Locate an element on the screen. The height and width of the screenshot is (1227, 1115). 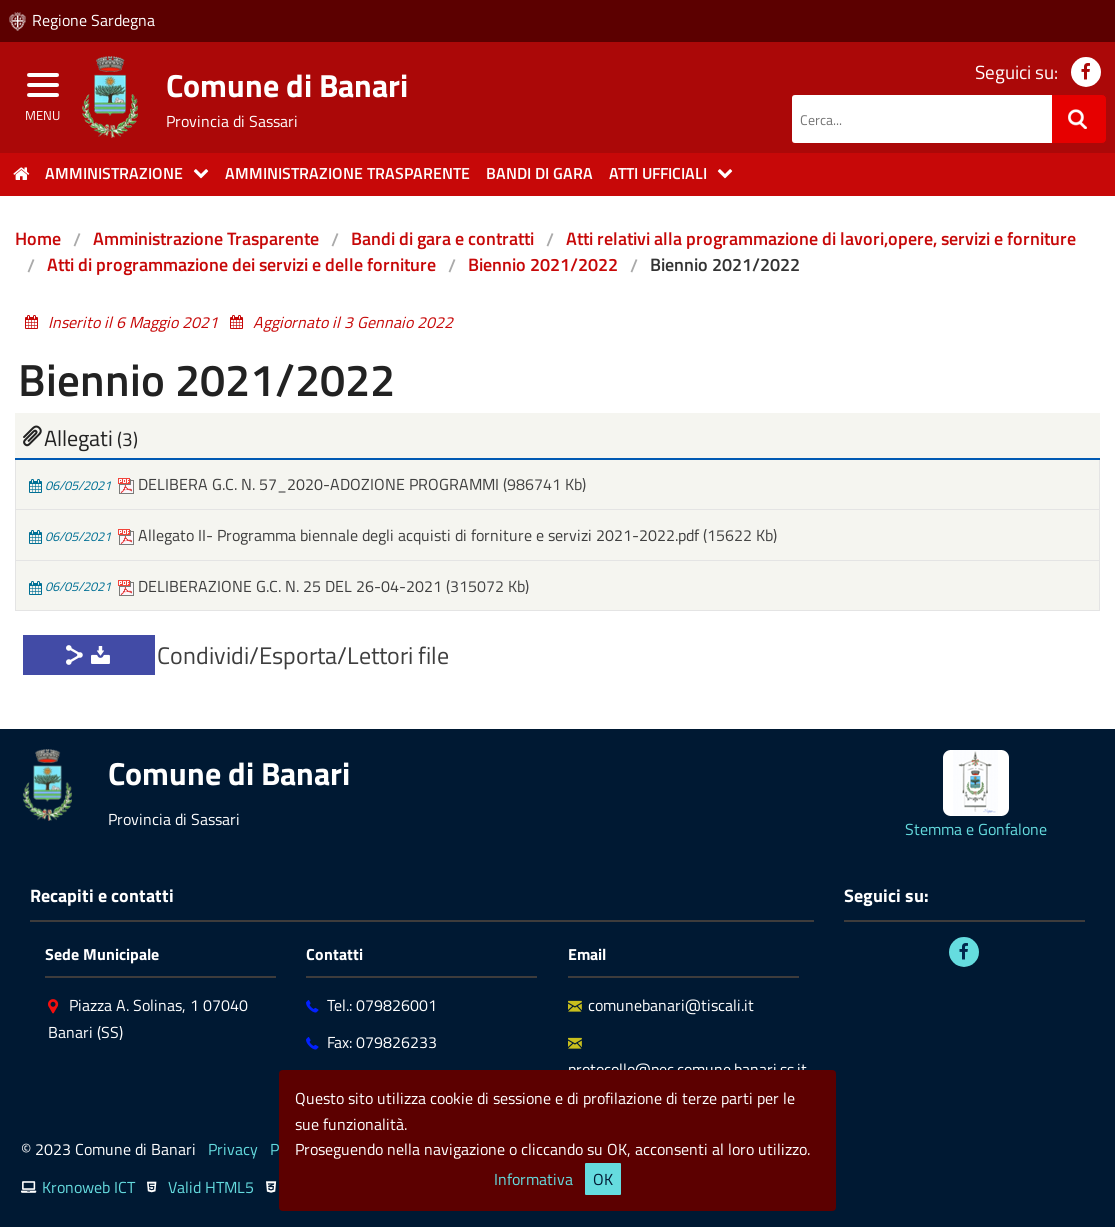
OK is located at coordinates (603, 1179).